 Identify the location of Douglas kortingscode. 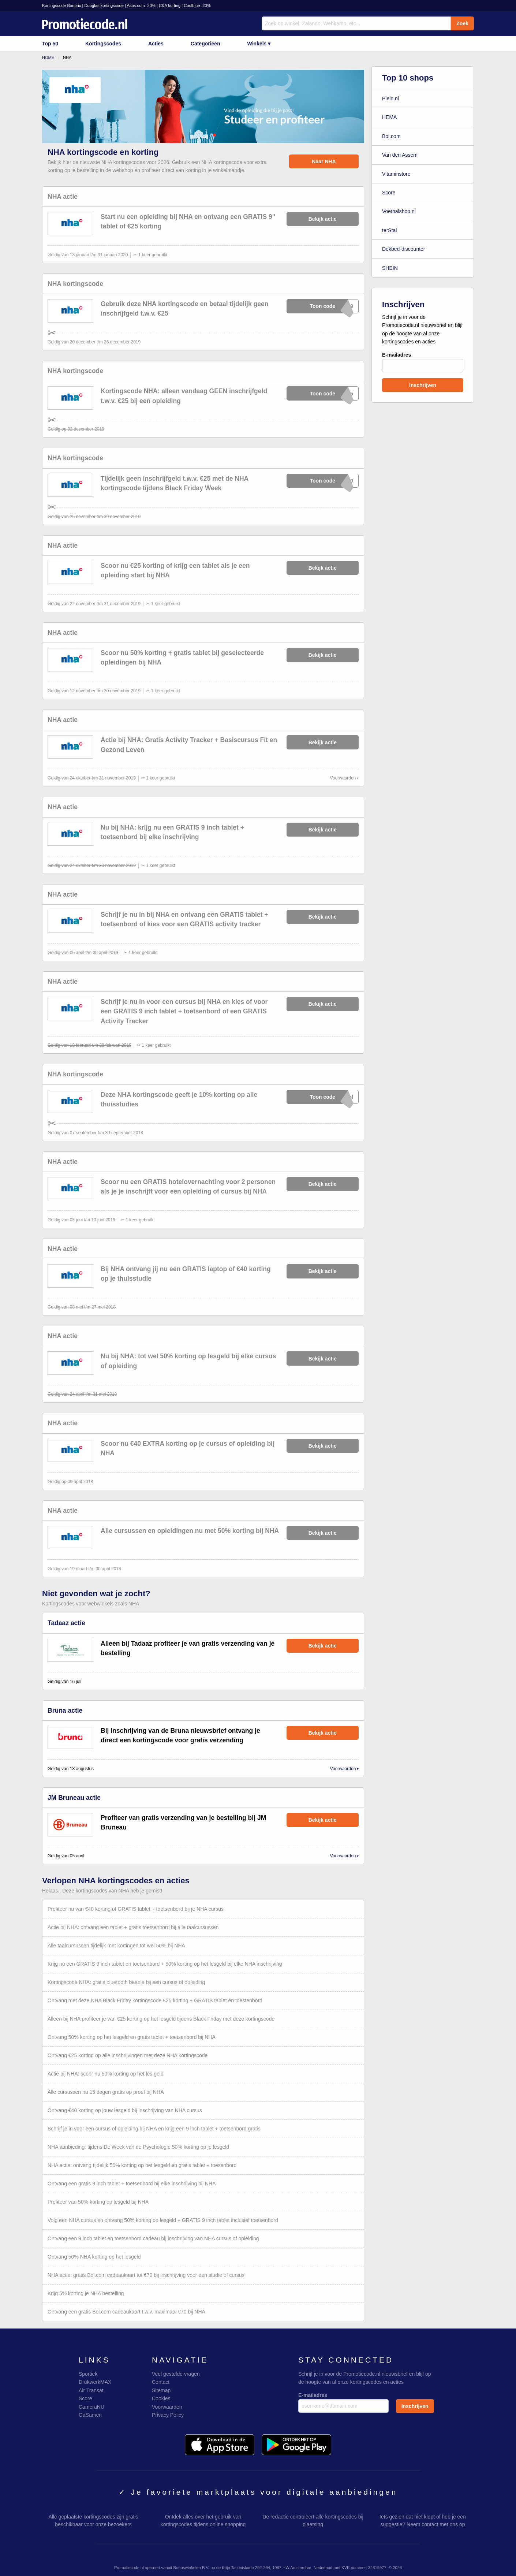
(104, 5).